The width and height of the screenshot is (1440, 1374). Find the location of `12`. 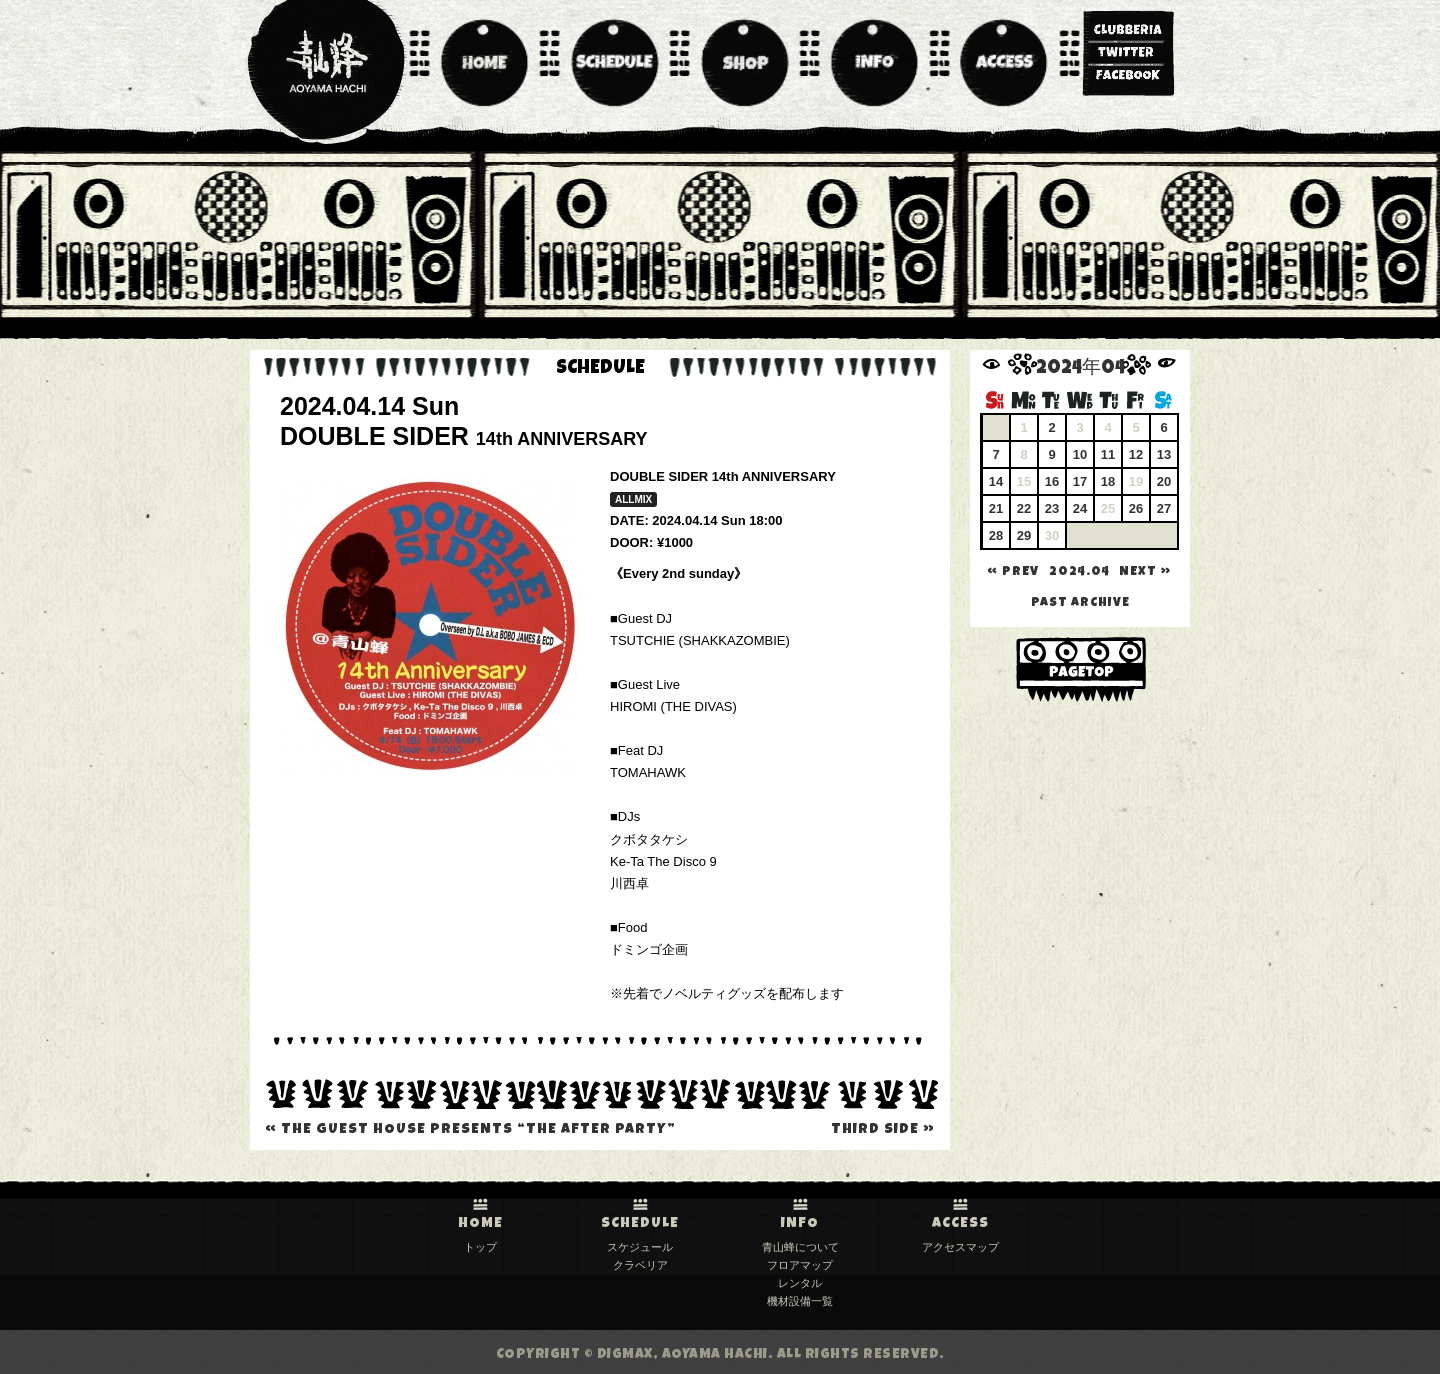

12 is located at coordinates (1136, 454).